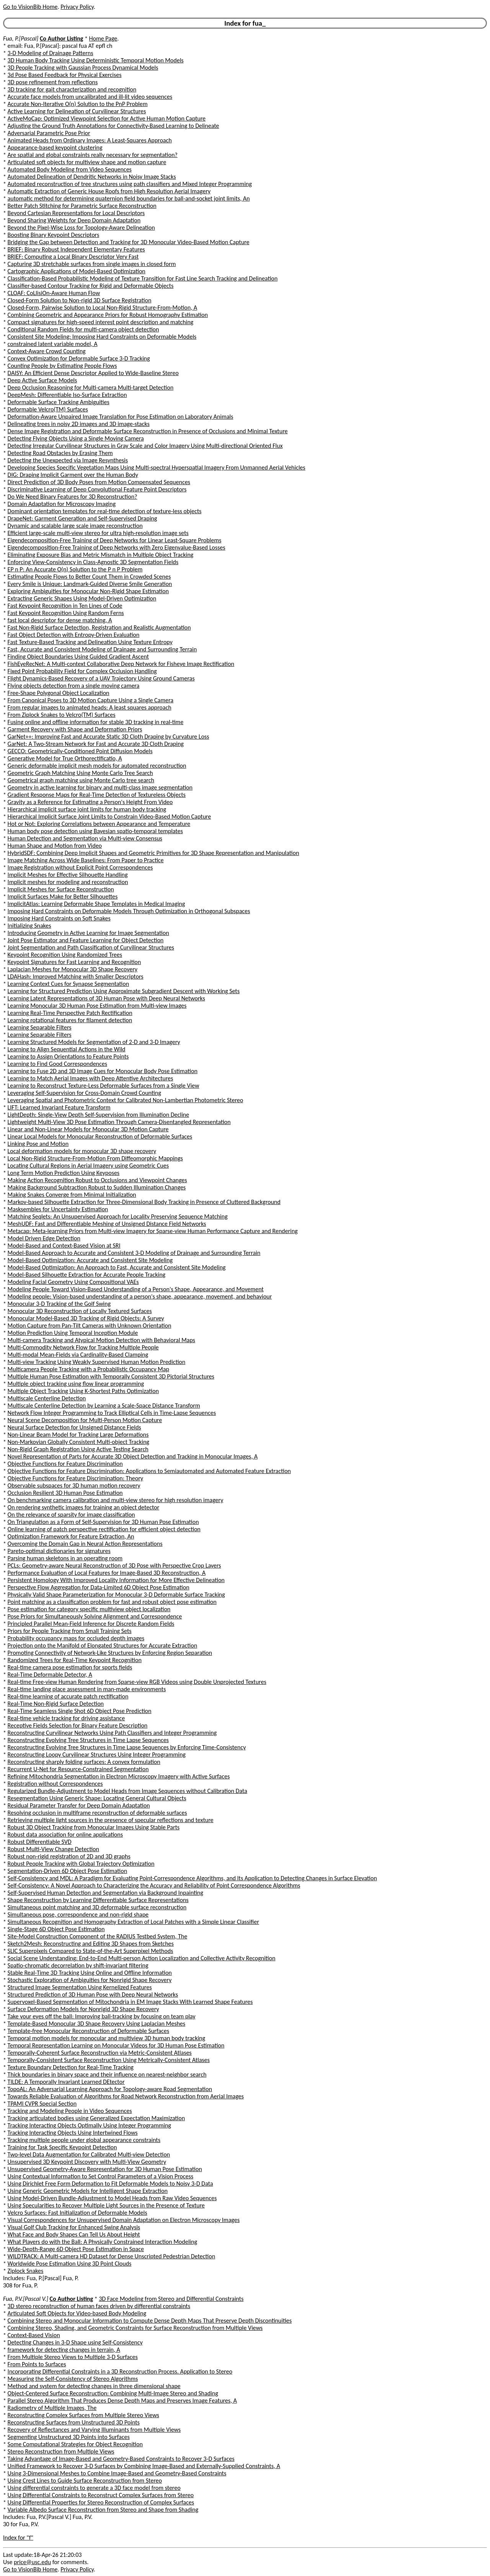 The width and height of the screenshot is (490, 2576). I want to click on Using Model-Driven Bundle-Adjustment to Model Heads from Raw Video Sequences, so click(112, 2198).